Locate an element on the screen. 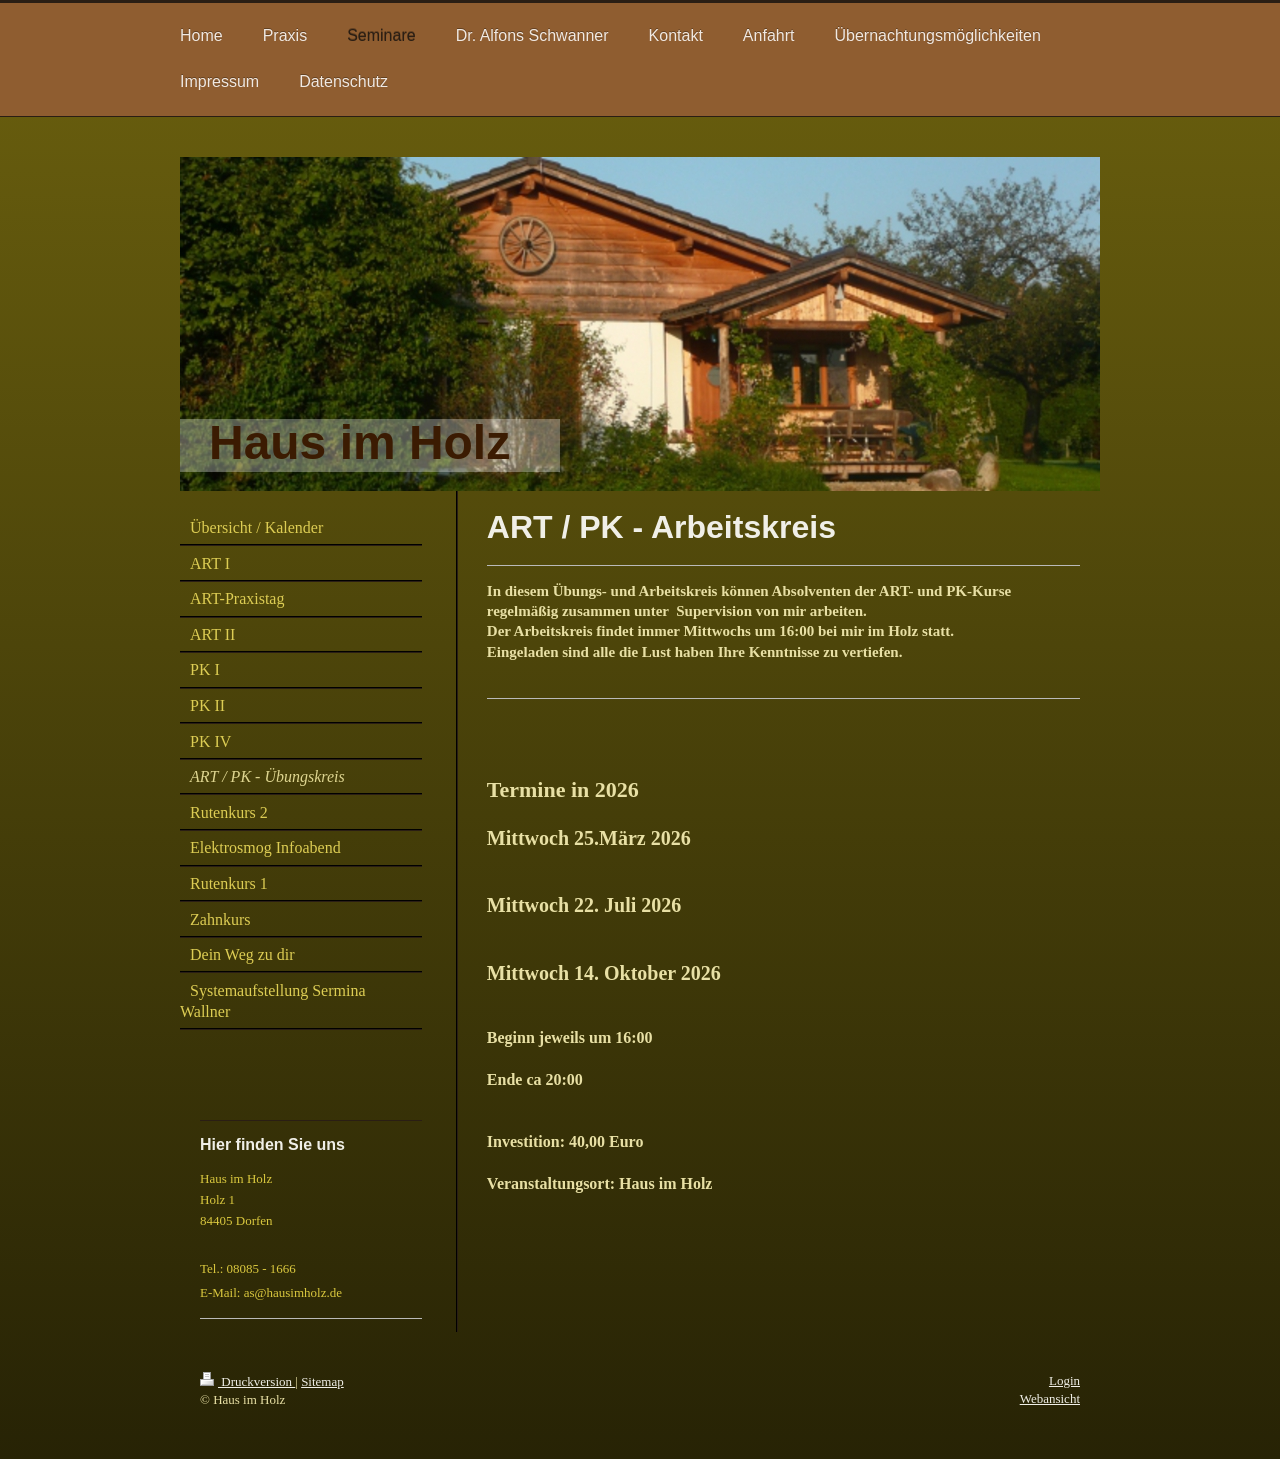  Login is located at coordinates (1064, 1380).